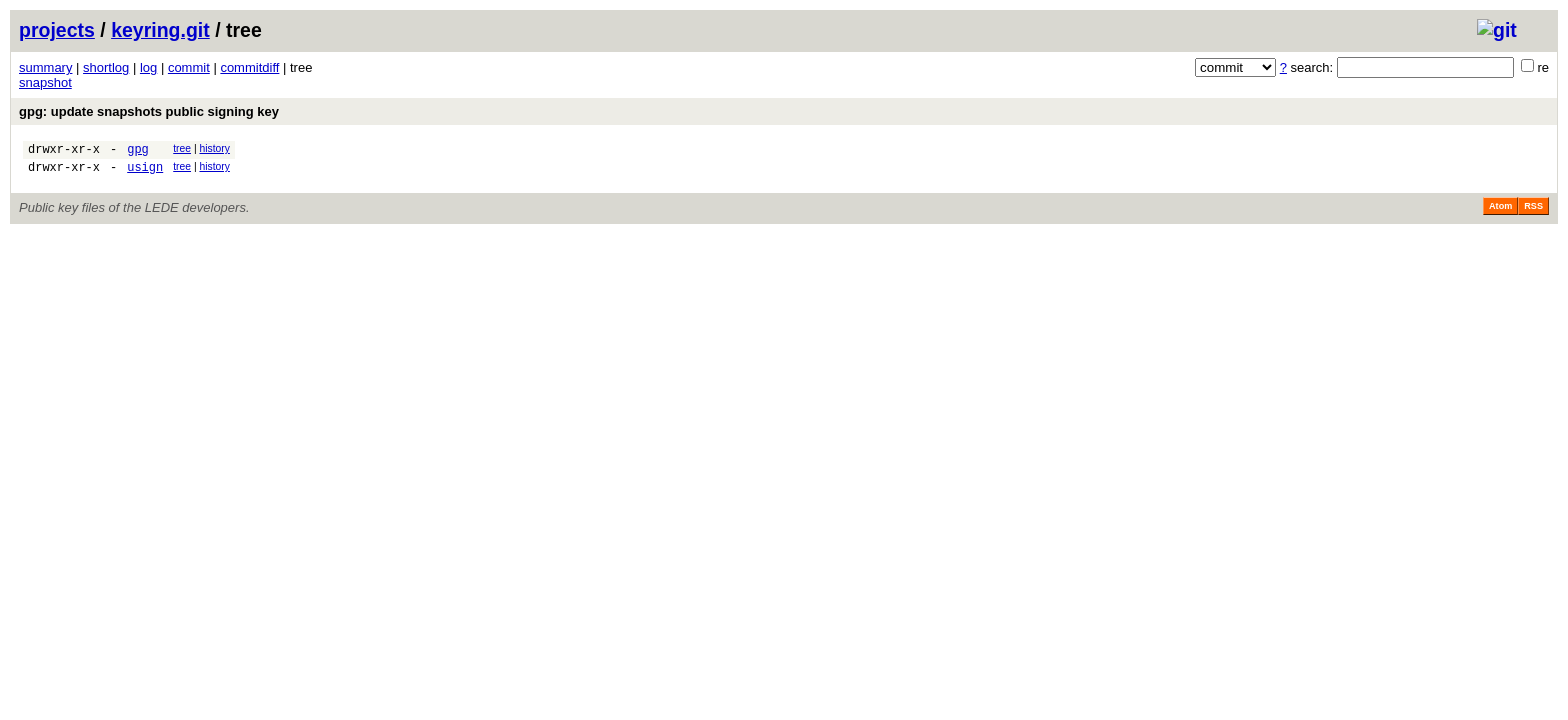  Describe the element at coordinates (45, 82) in the screenshot. I see `snapshot` at that location.